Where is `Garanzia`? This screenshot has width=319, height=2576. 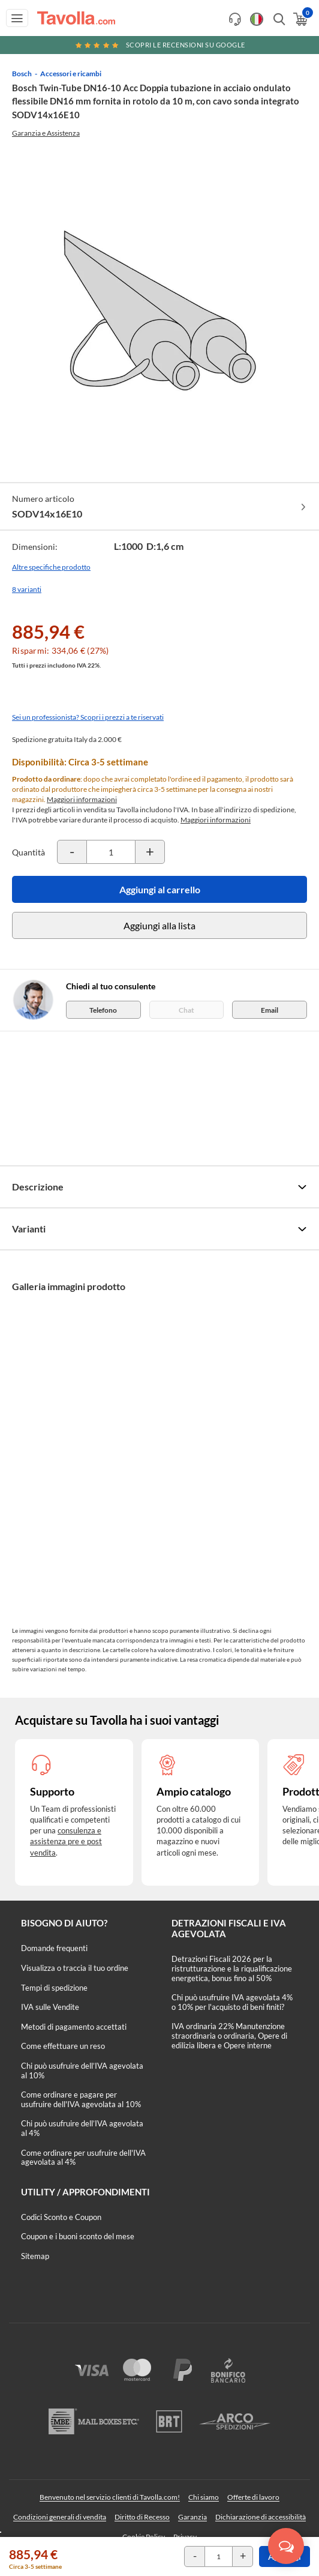
Garanzia is located at coordinates (192, 2516).